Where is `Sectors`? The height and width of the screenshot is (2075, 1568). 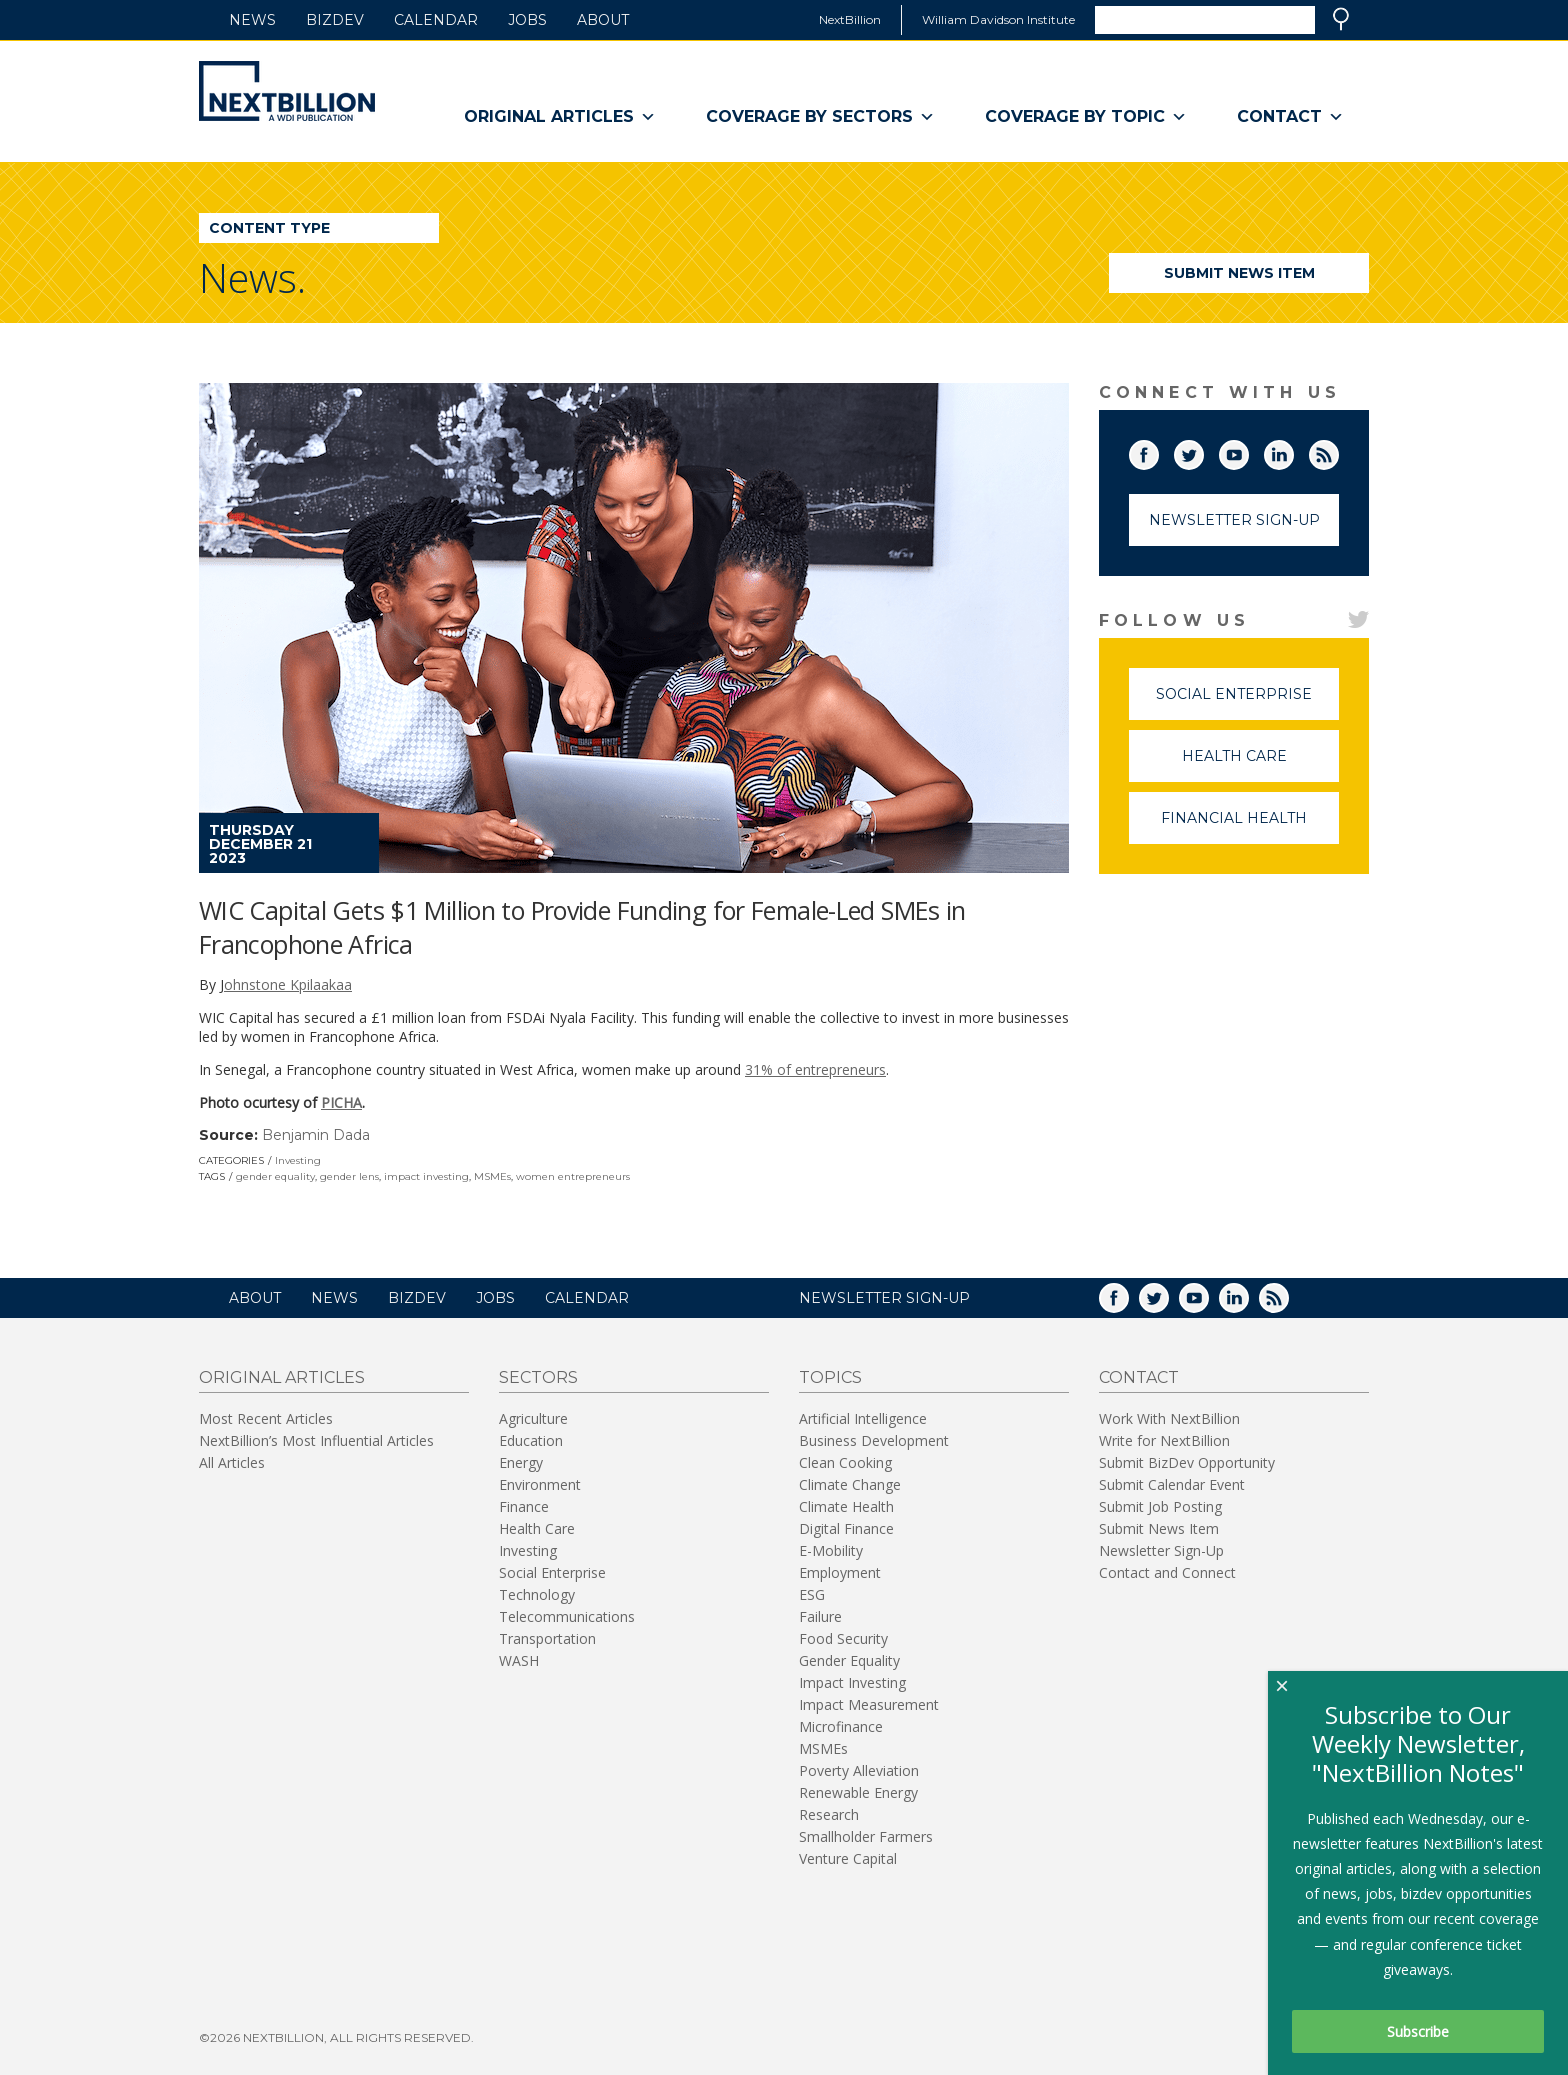
Sectors is located at coordinates (538, 1377).